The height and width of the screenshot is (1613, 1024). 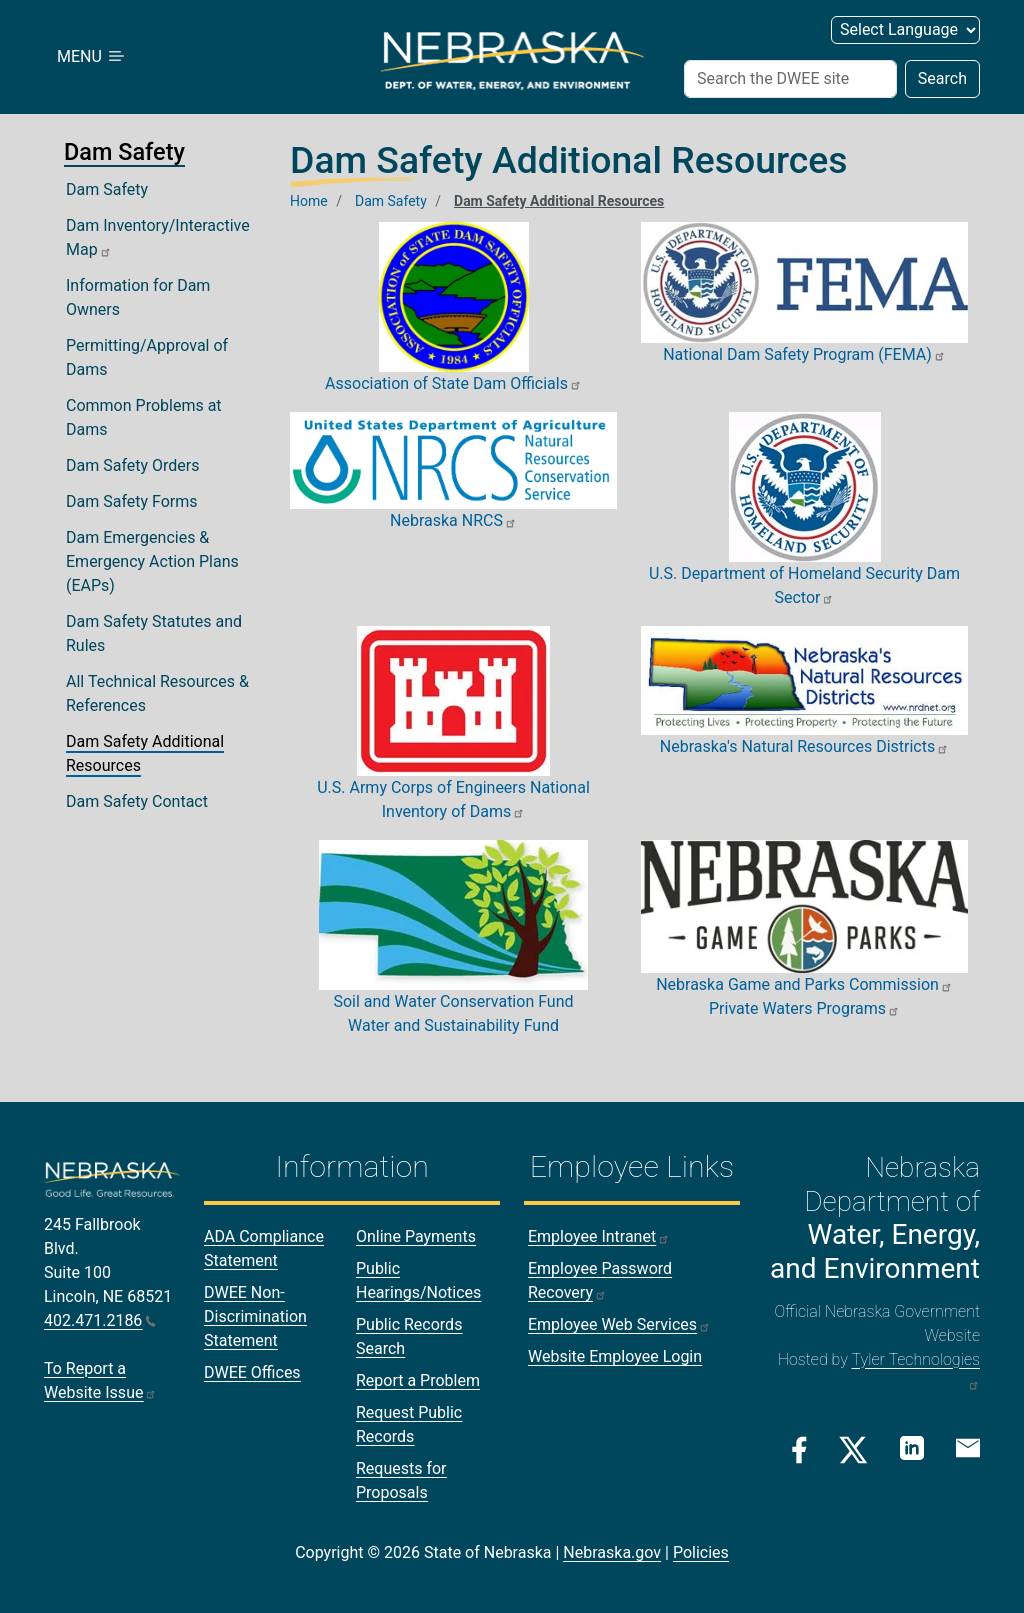 What do you see at coordinates (264, 1248) in the screenshot?
I see `ADA Compliance Statement` at bounding box center [264, 1248].